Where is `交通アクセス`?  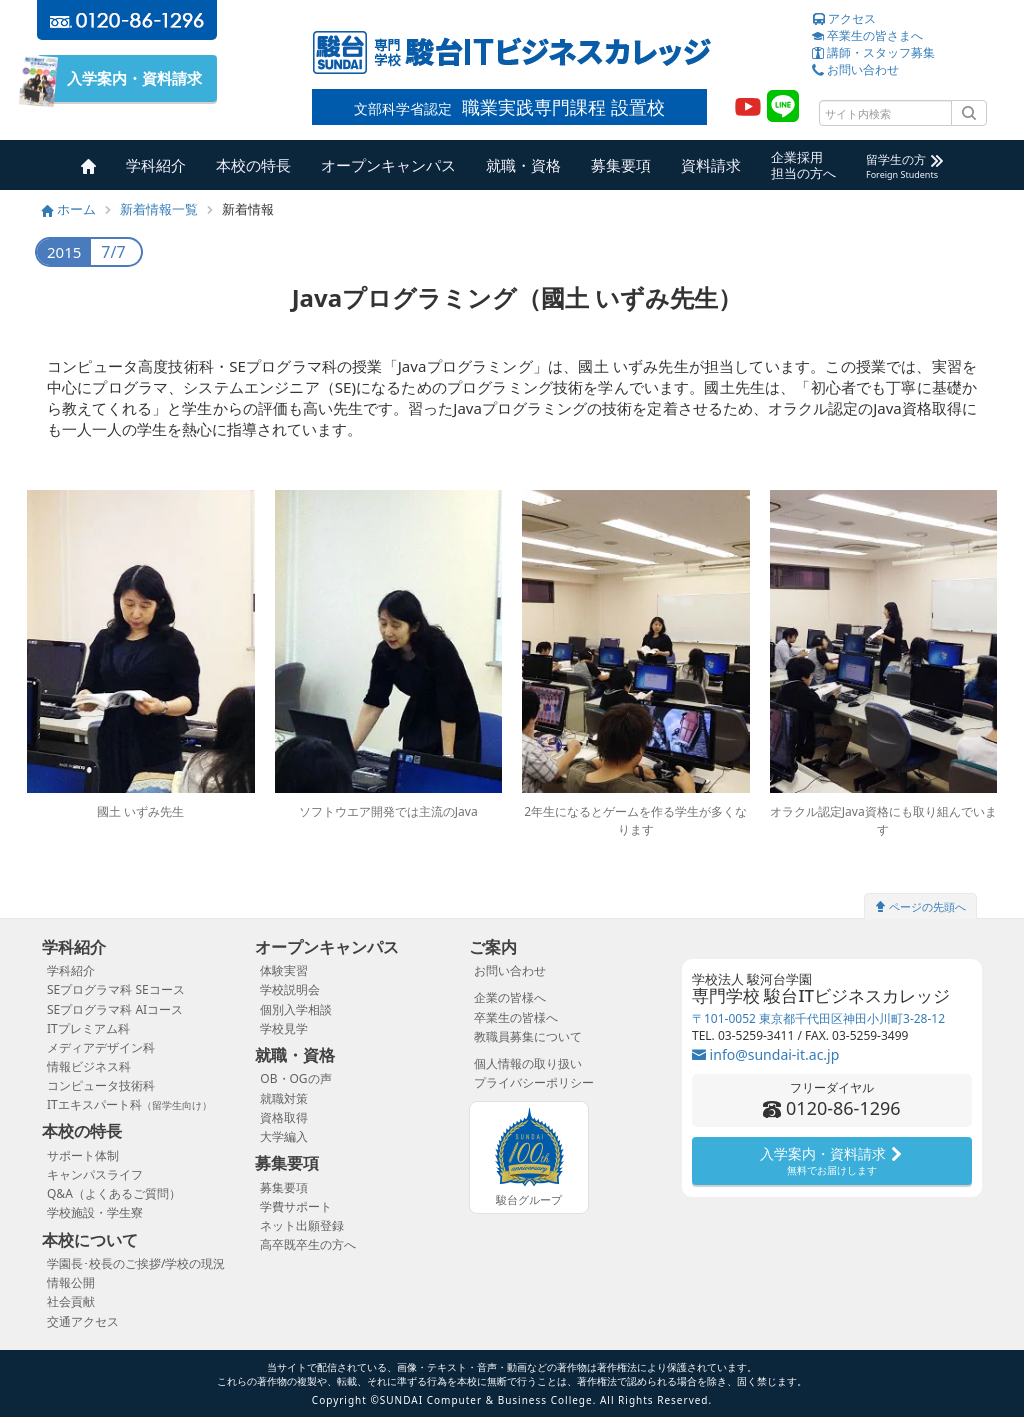
交通アクセス is located at coordinates (83, 1321).